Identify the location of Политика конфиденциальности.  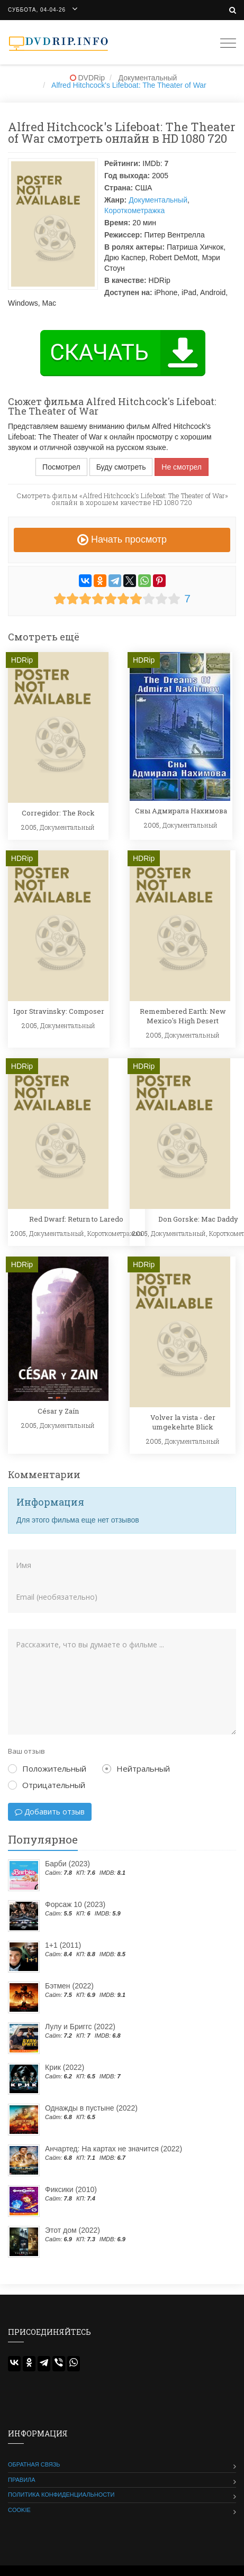
(61, 2494).